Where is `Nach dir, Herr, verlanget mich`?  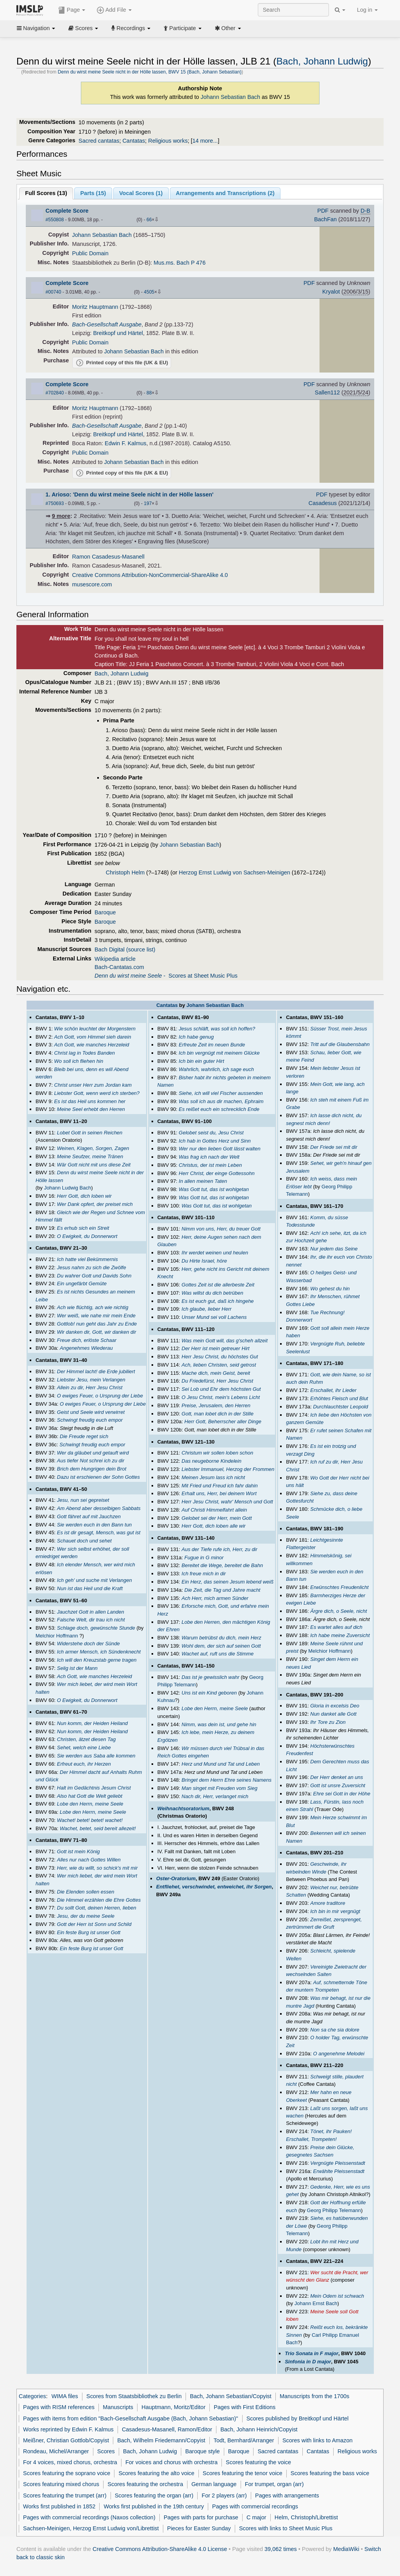 Nach dir, Herr, verlanget mich is located at coordinates (215, 1796).